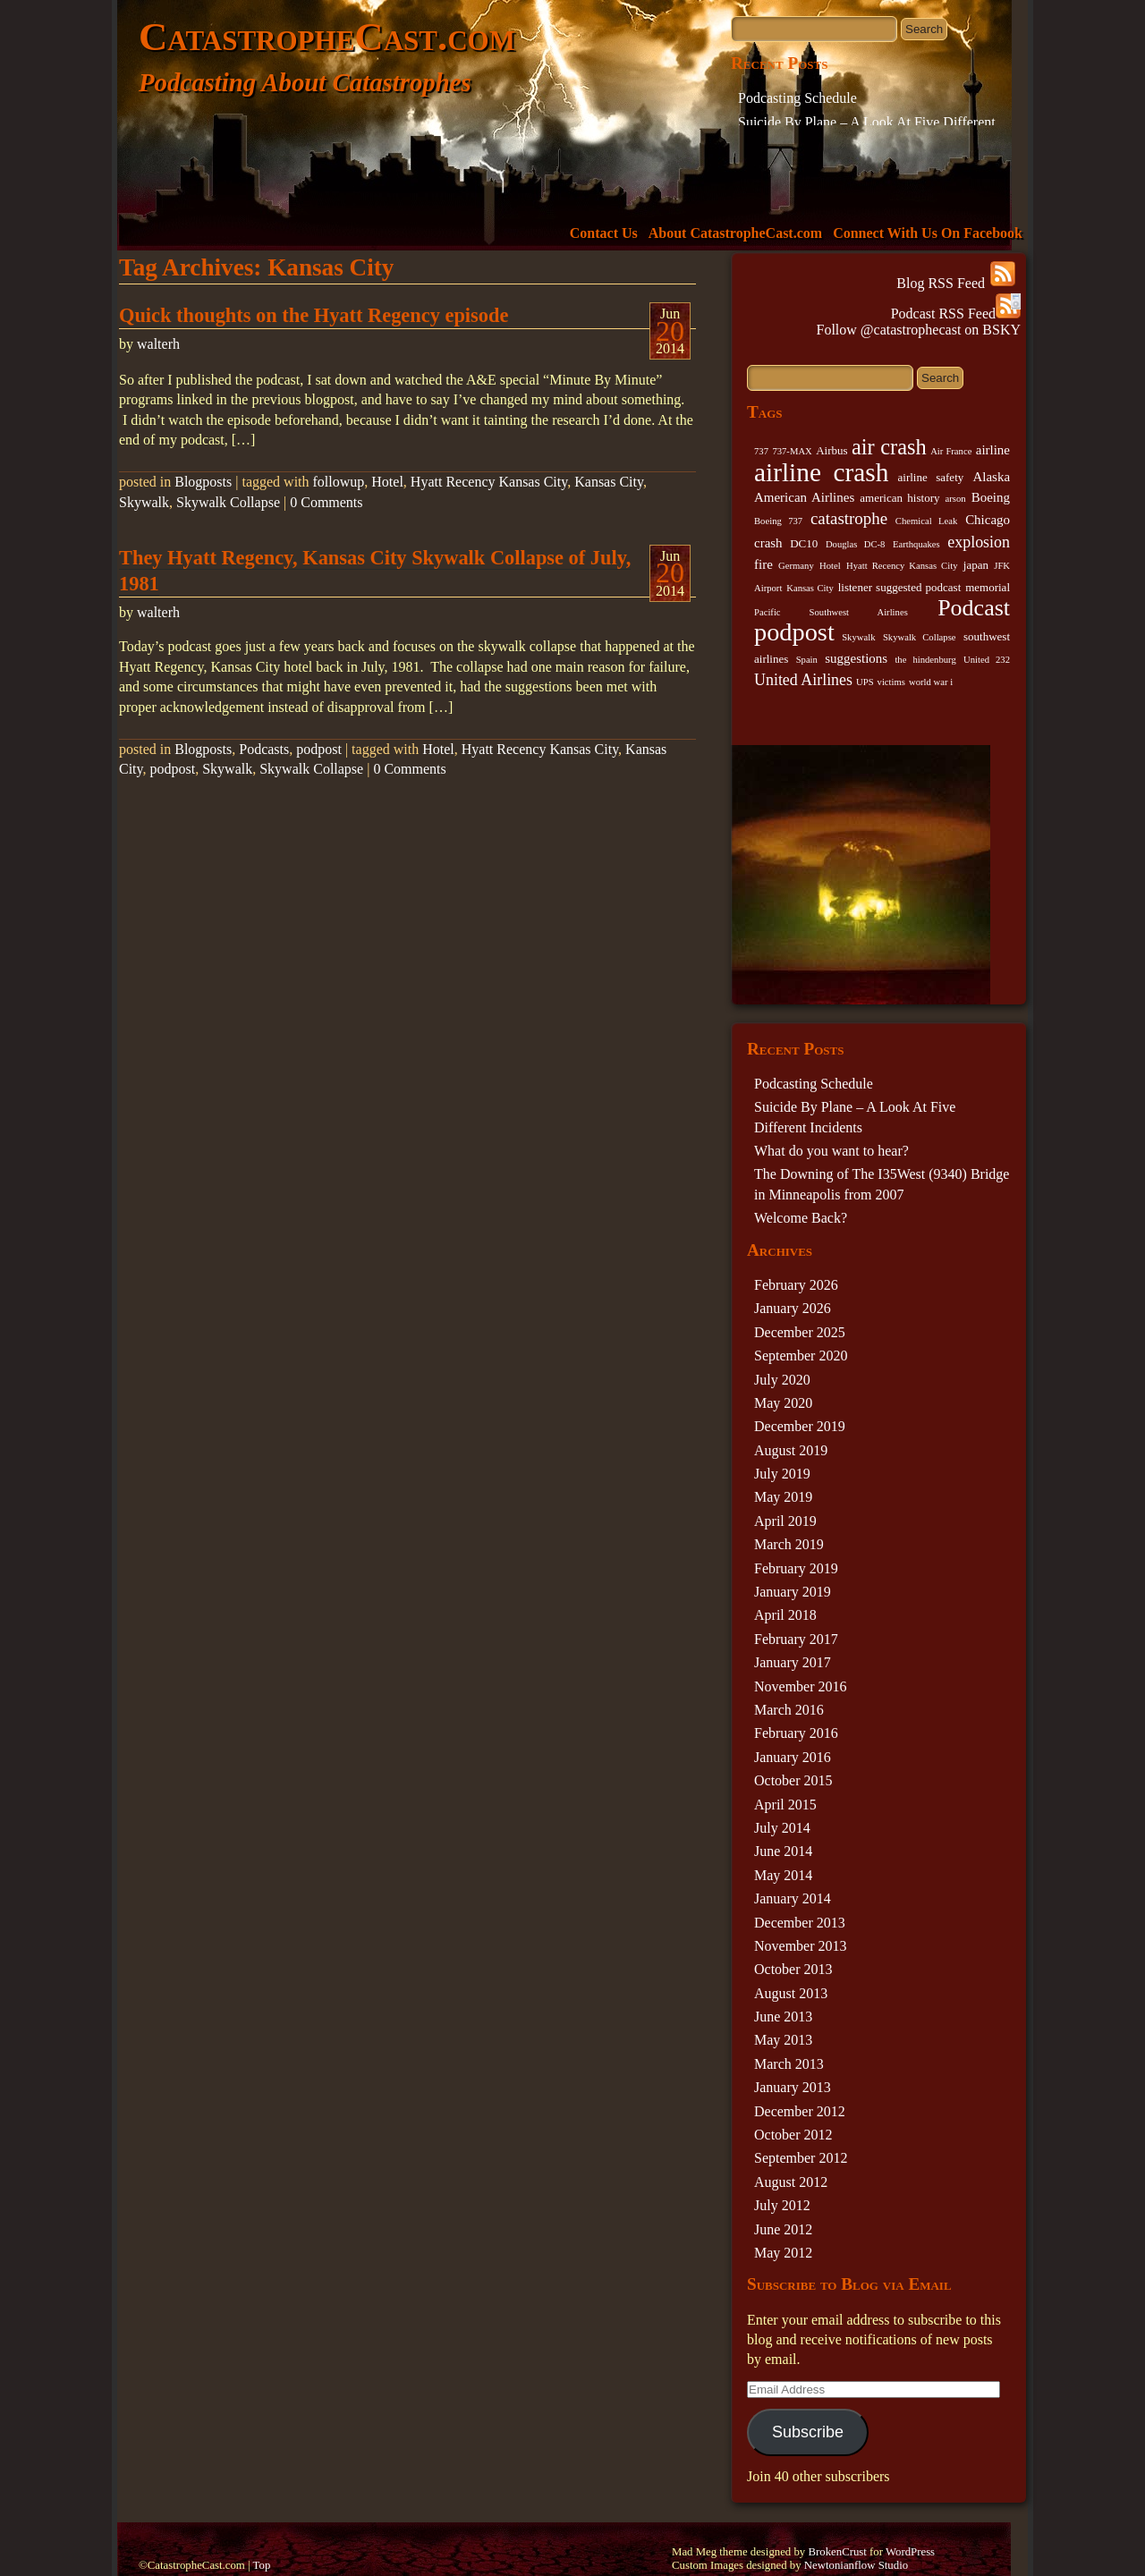 The height and width of the screenshot is (2576, 1145). I want to click on December 2019, so click(799, 1426).